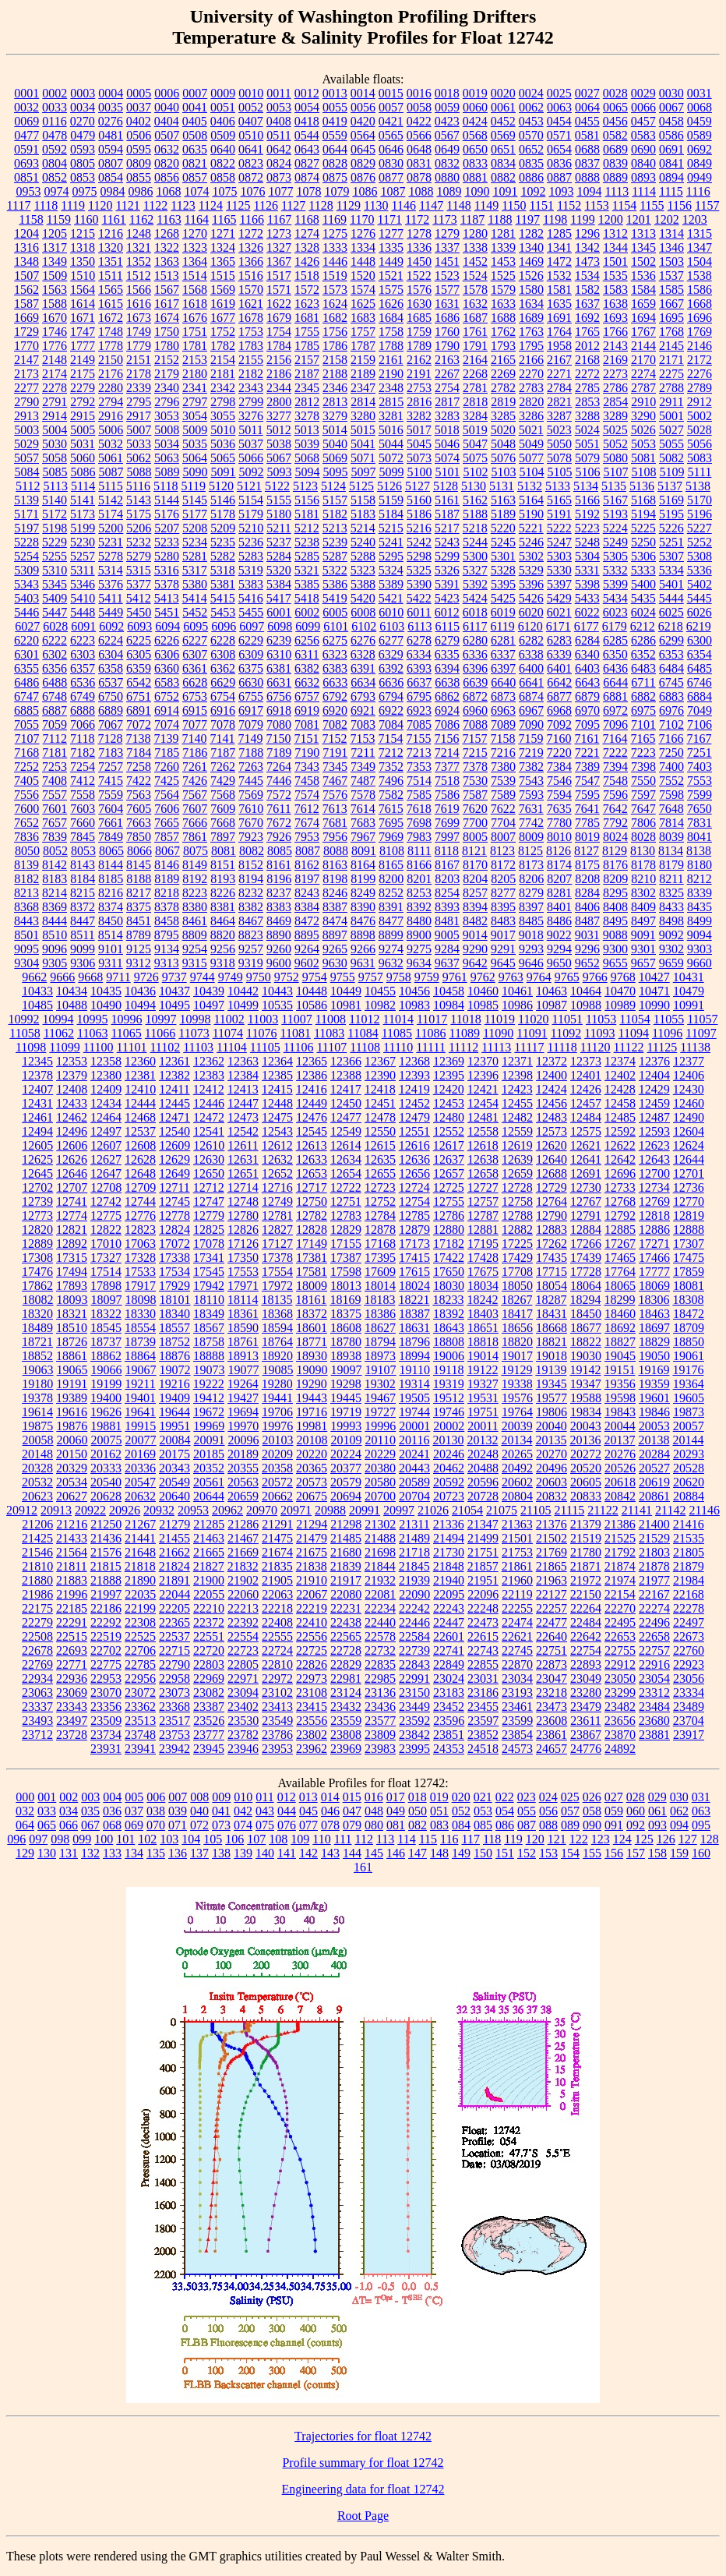 This screenshot has height=2576, width=726. What do you see at coordinates (475, 822) in the screenshot?
I see `7700` at bounding box center [475, 822].